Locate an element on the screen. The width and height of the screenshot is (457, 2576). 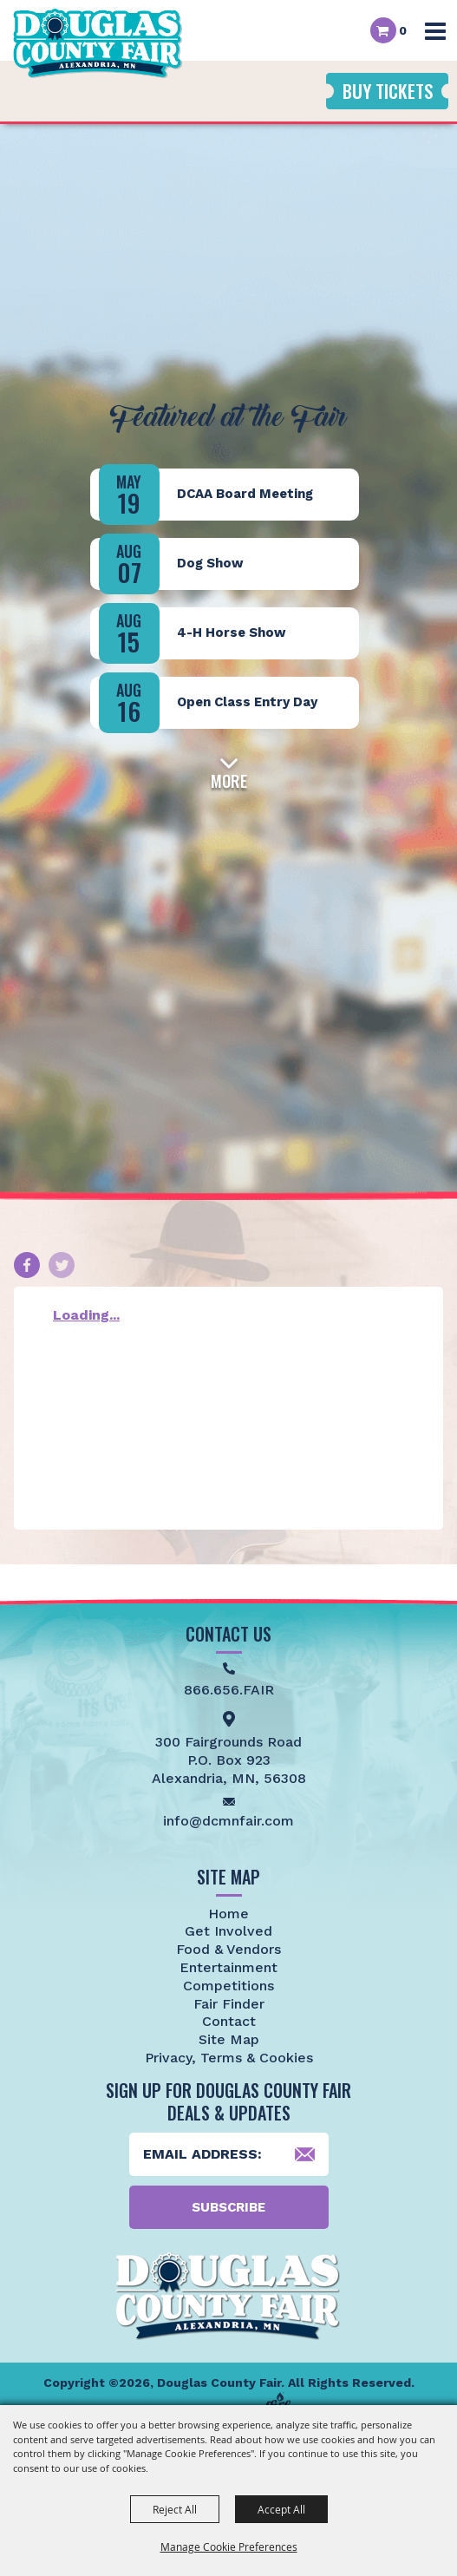
Privacy, Terms & Cookies is located at coordinates (229, 2057).